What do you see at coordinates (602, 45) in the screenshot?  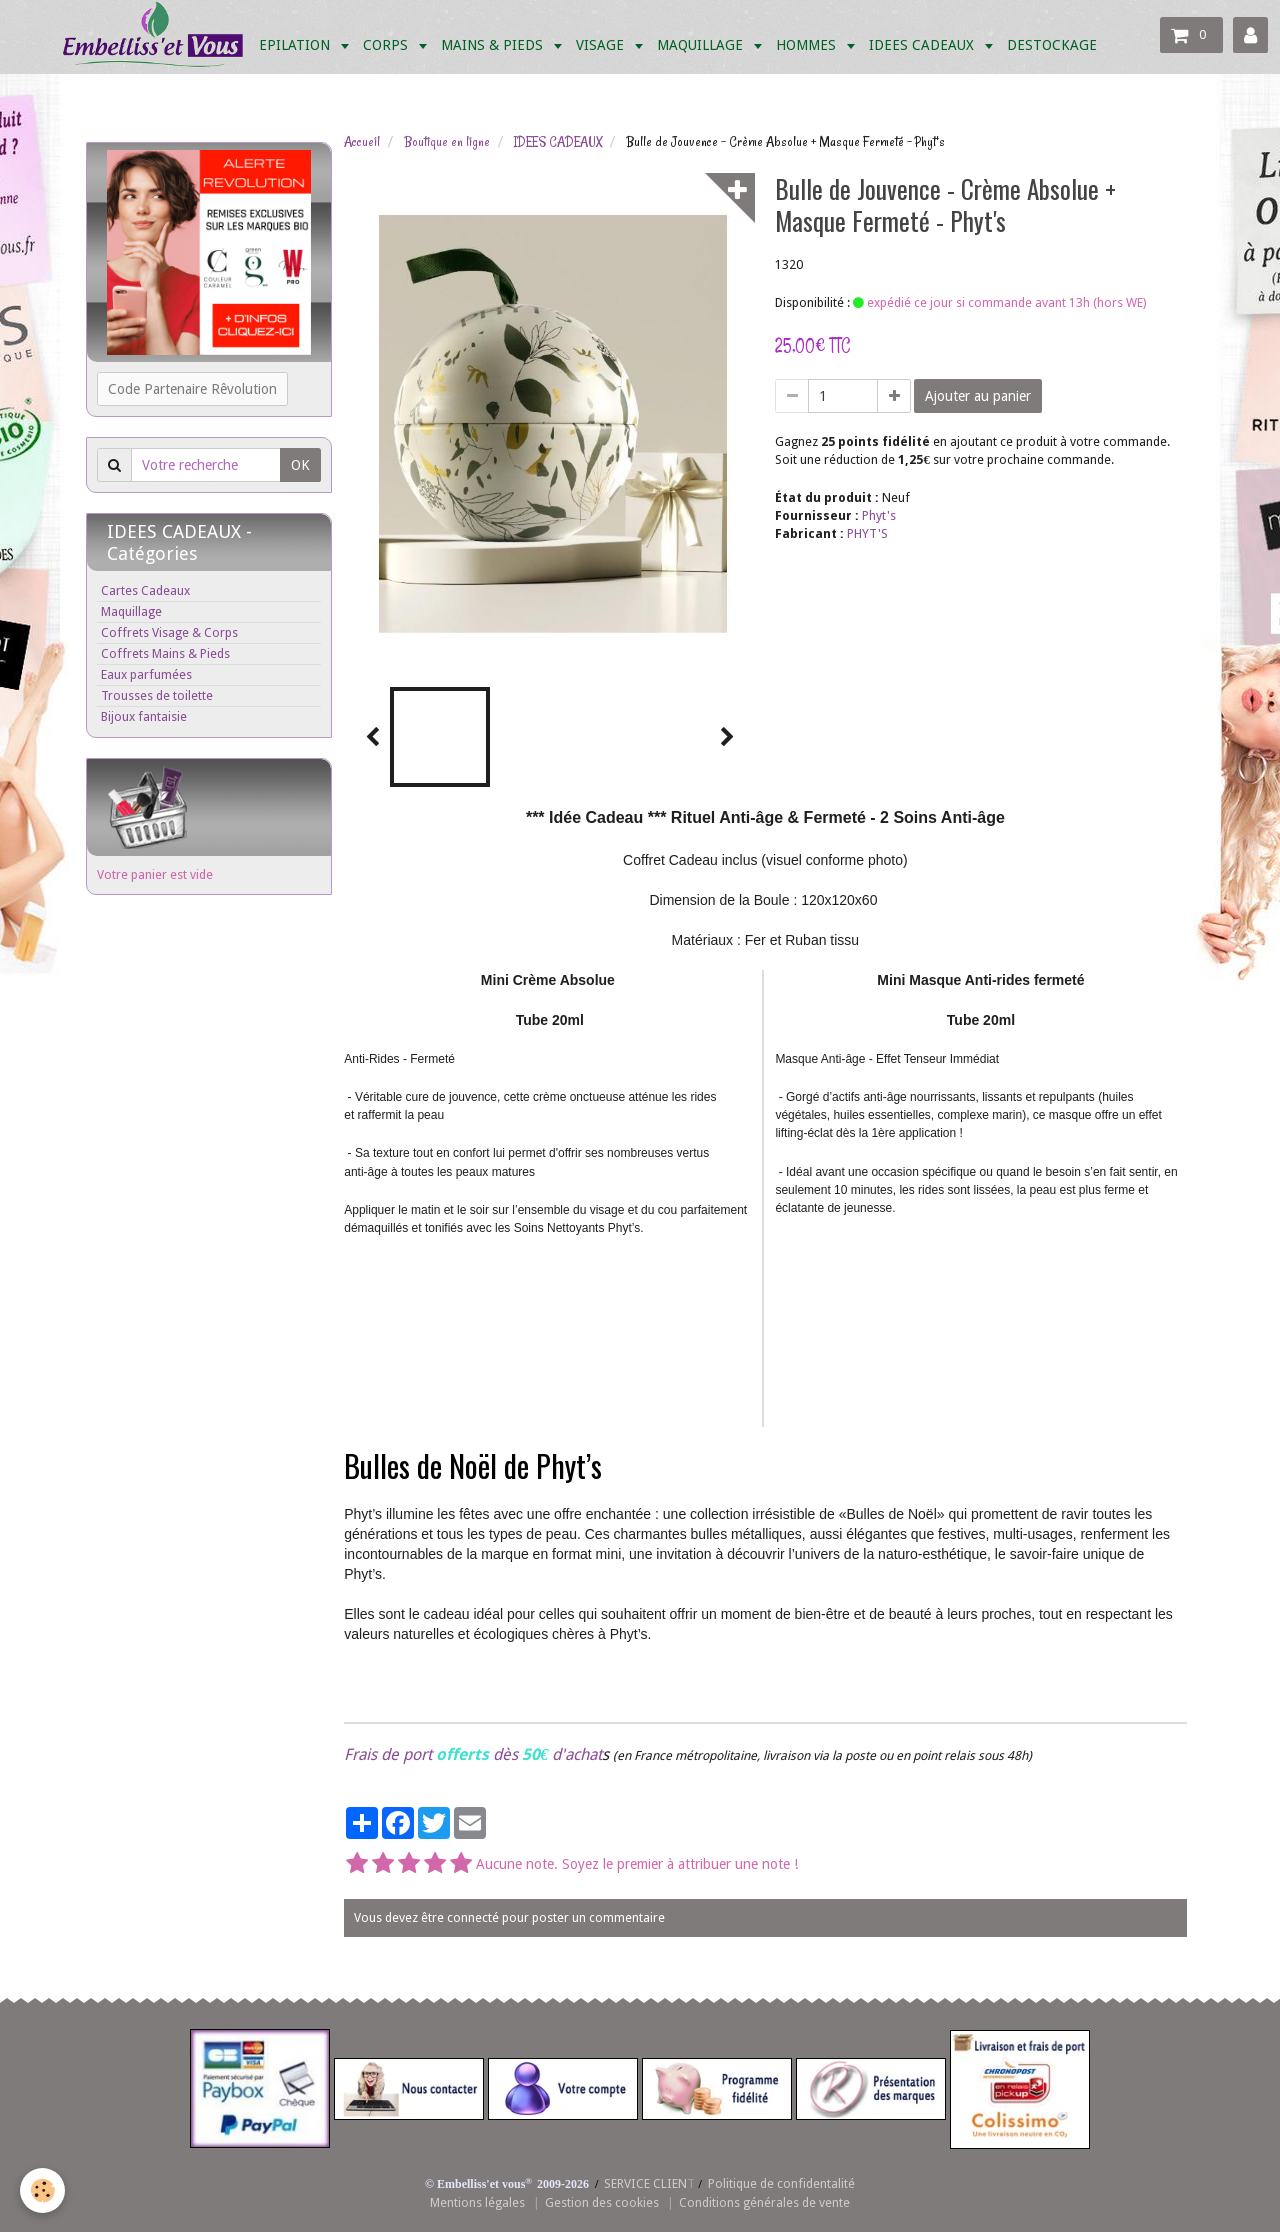 I see `VISAGE` at bounding box center [602, 45].